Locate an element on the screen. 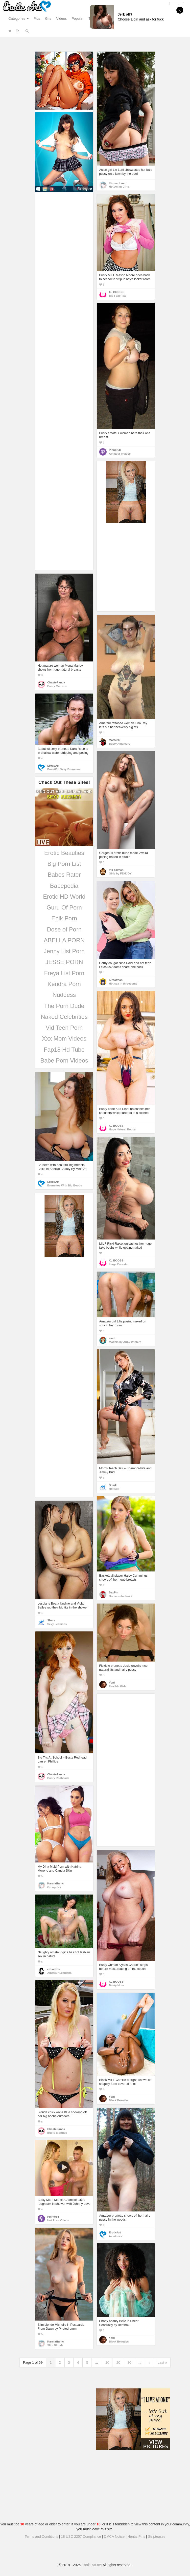  Freya List Porn is located at coordinates (64, 973).